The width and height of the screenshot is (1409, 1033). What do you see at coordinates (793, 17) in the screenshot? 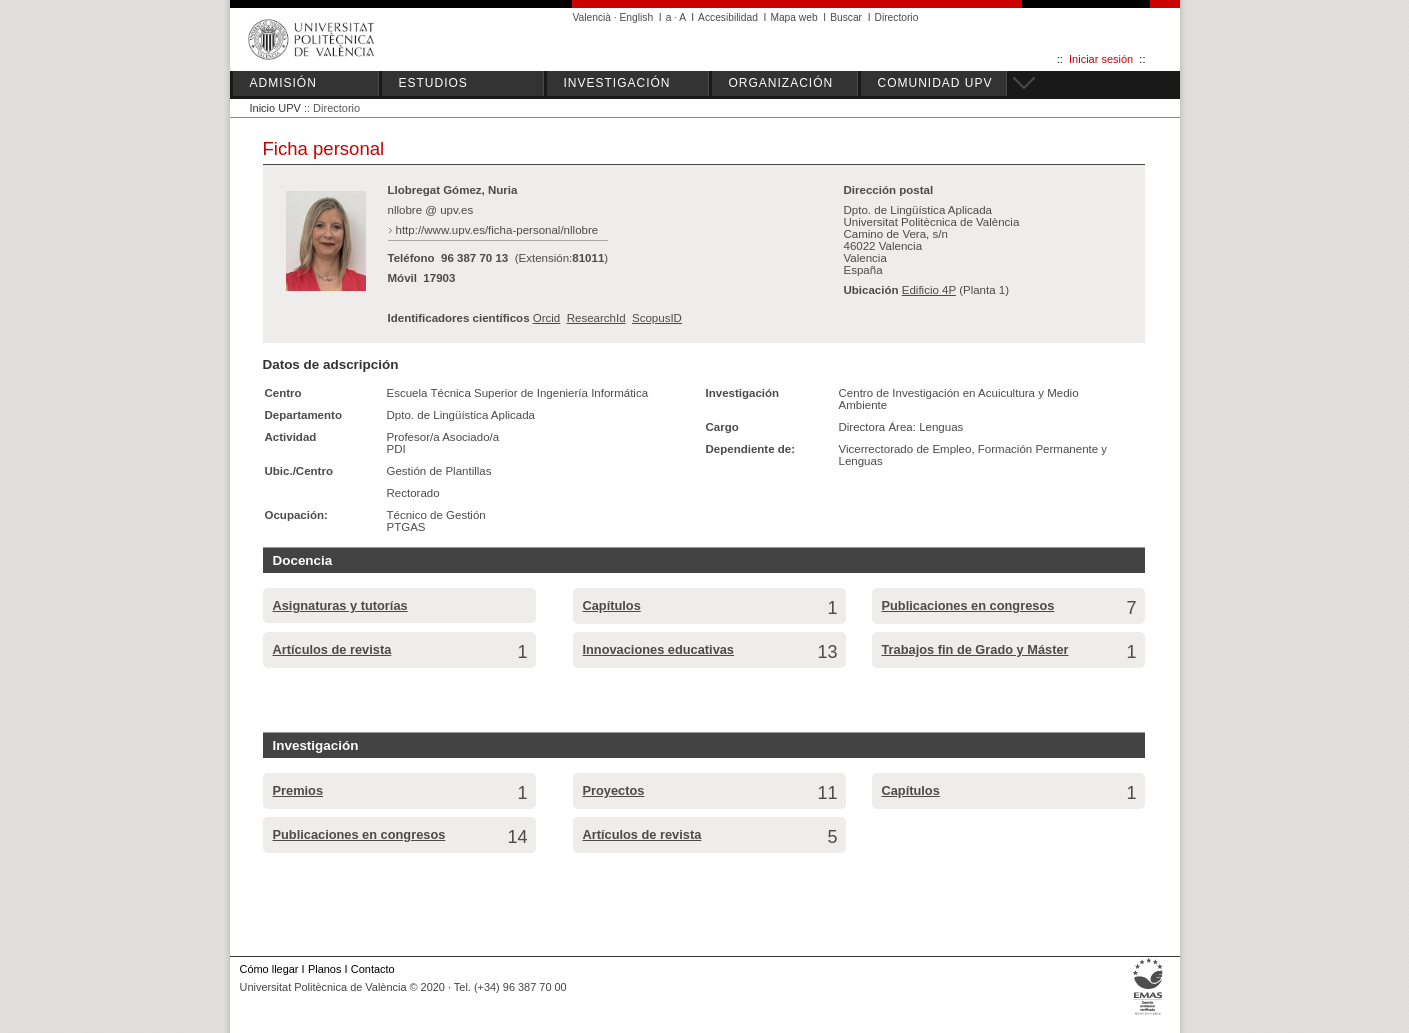
I see `Mapa web` at bounding box center [793, 17].